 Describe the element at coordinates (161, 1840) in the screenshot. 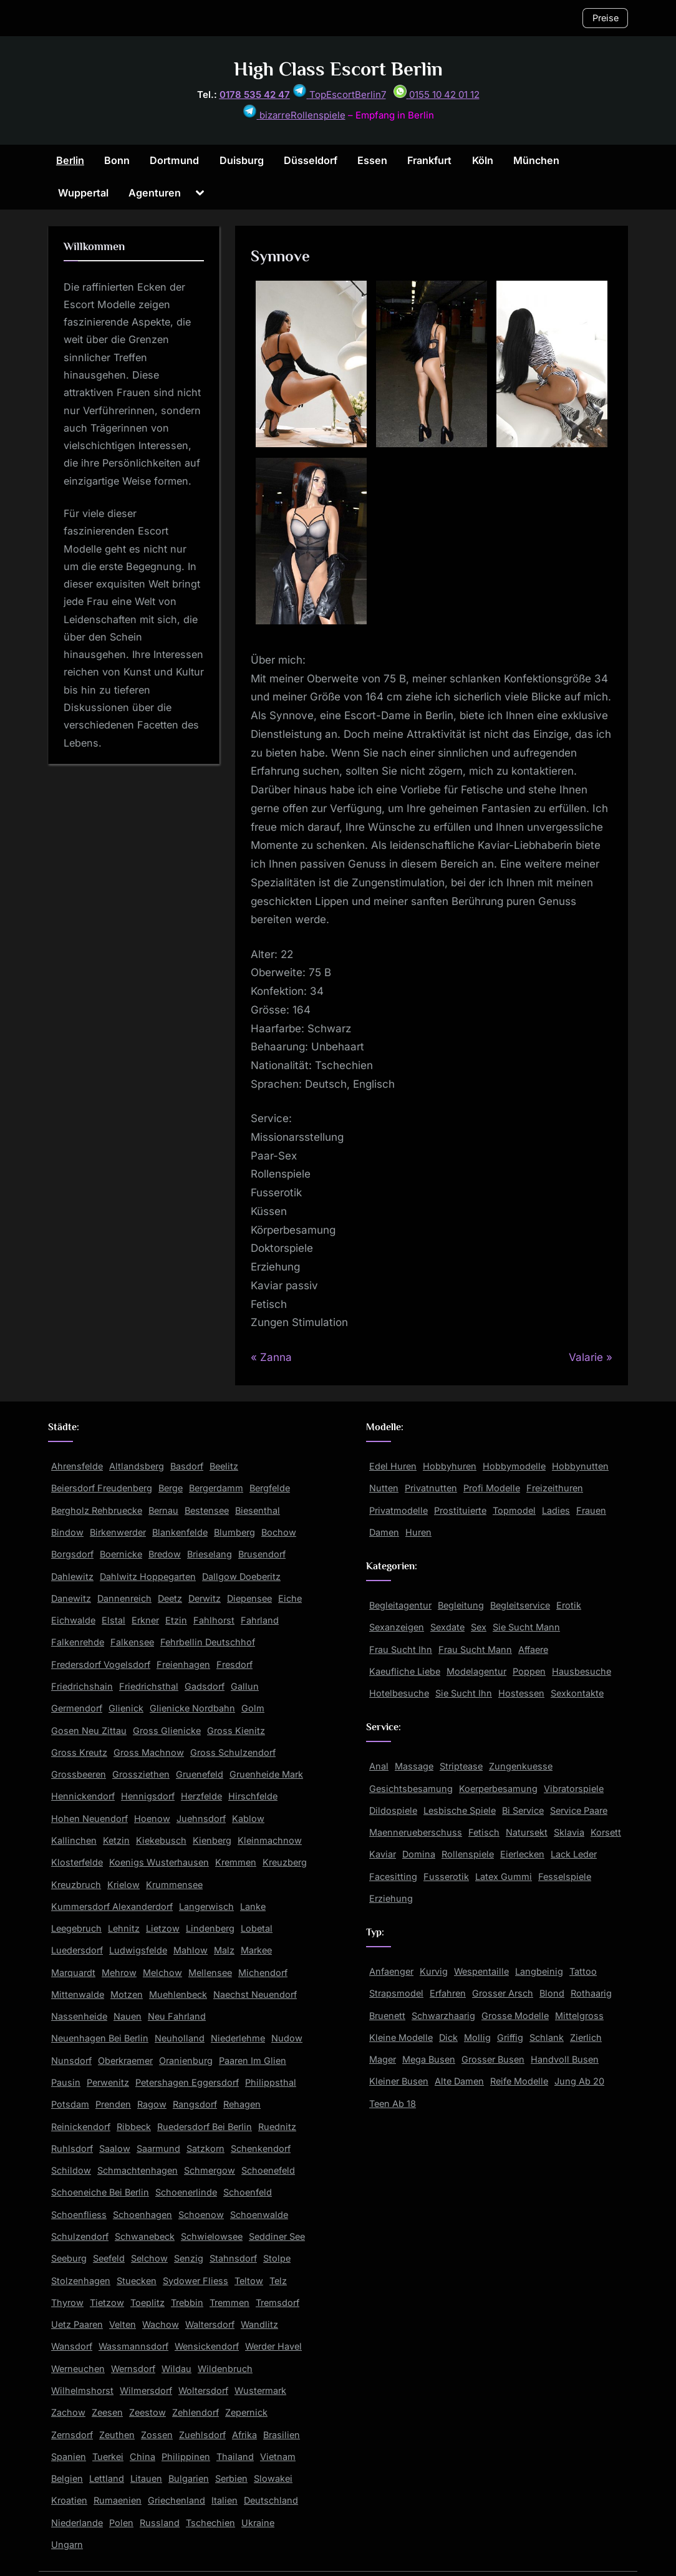

I see `Kiekebusch` at that location.